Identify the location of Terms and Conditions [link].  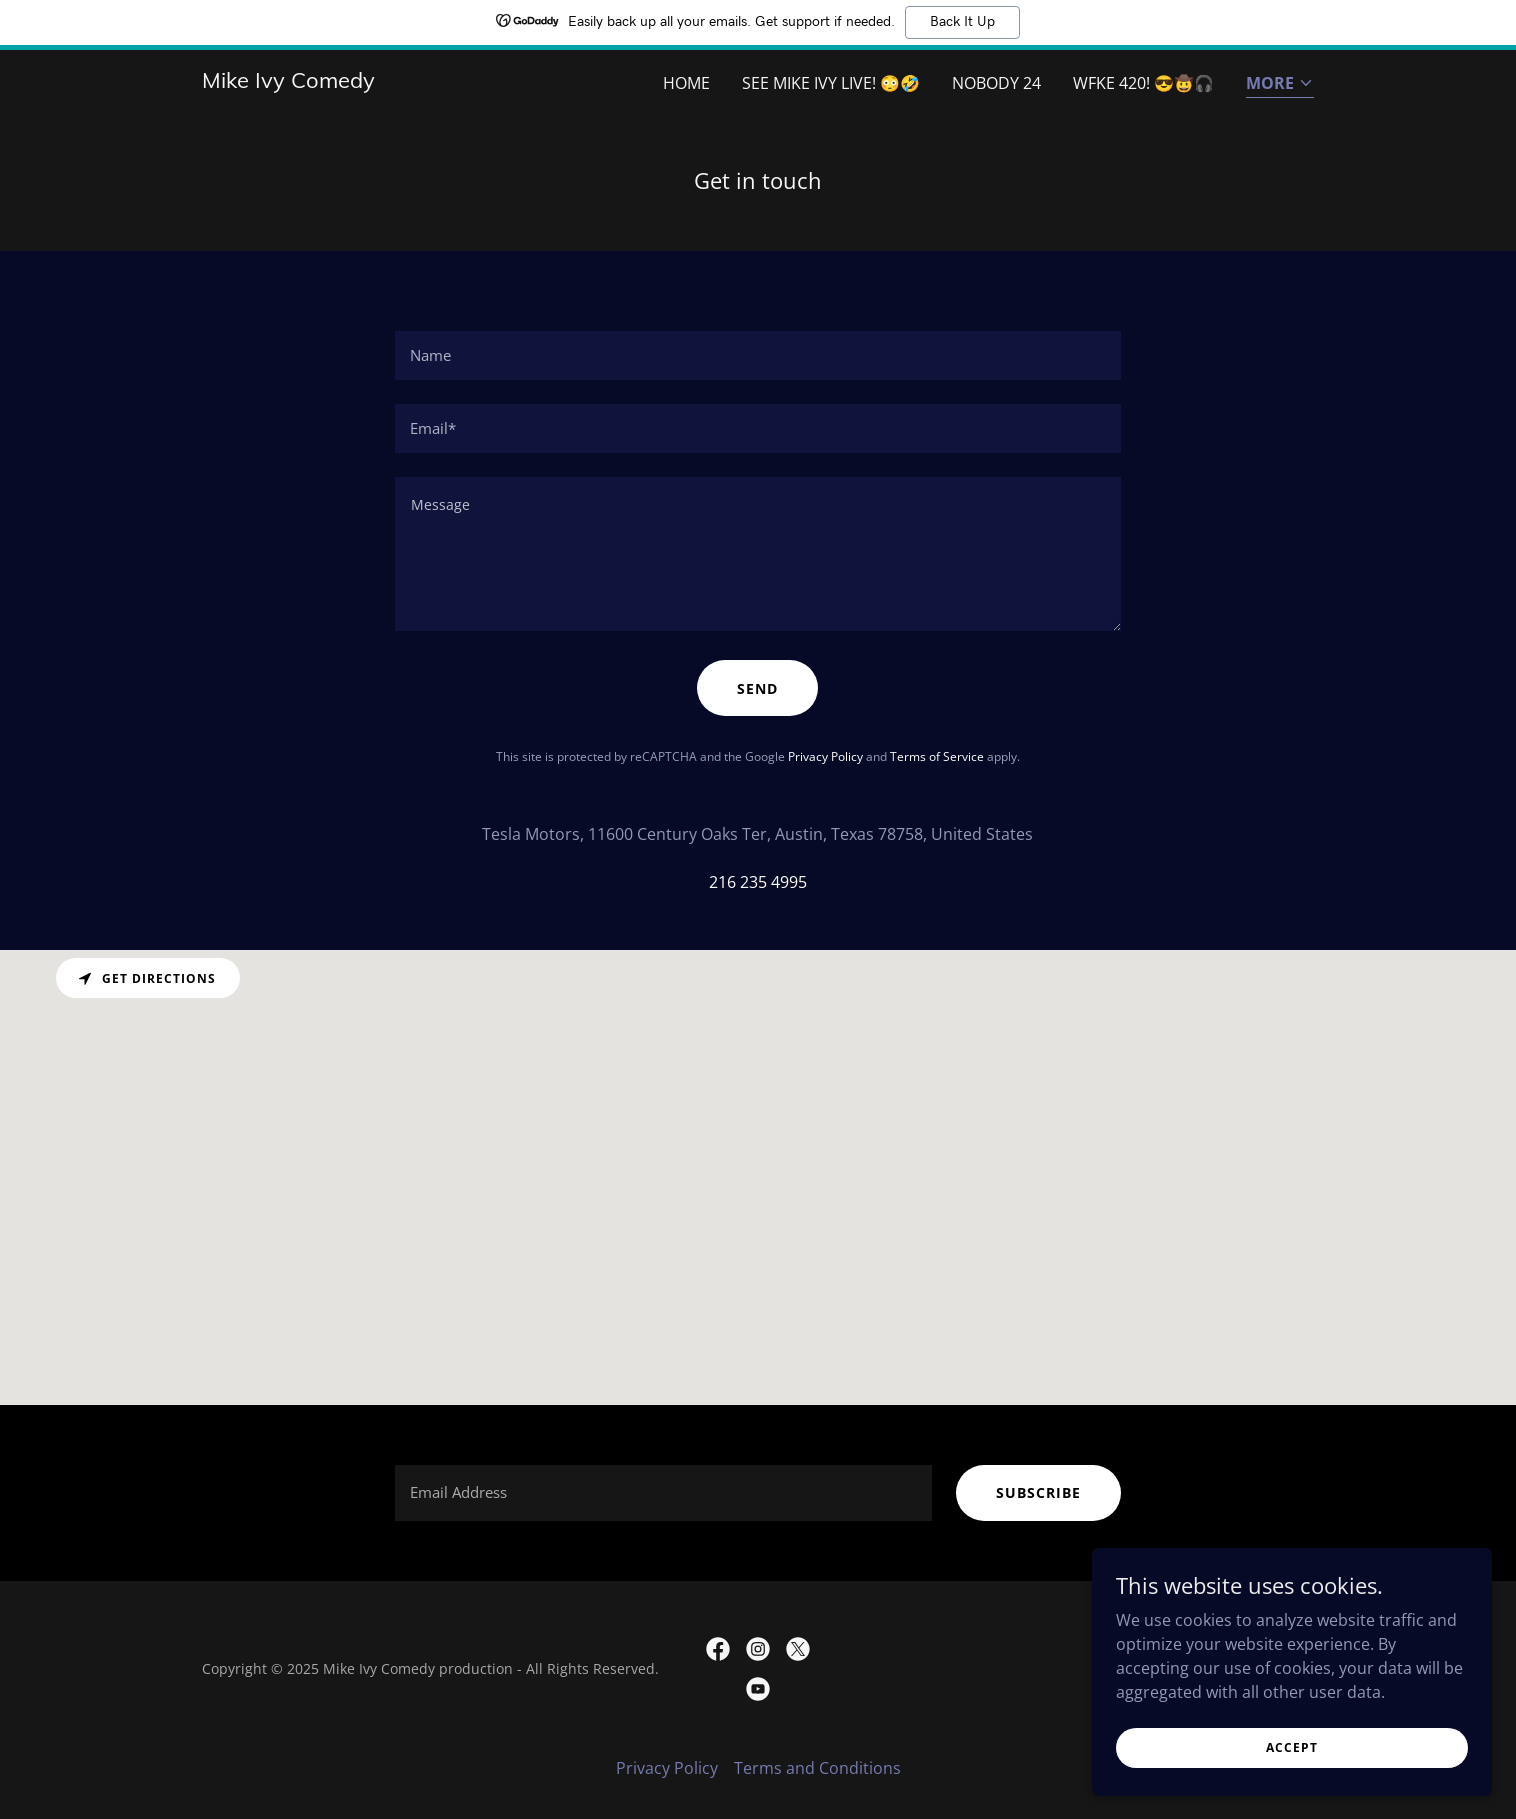
(817, 1768).